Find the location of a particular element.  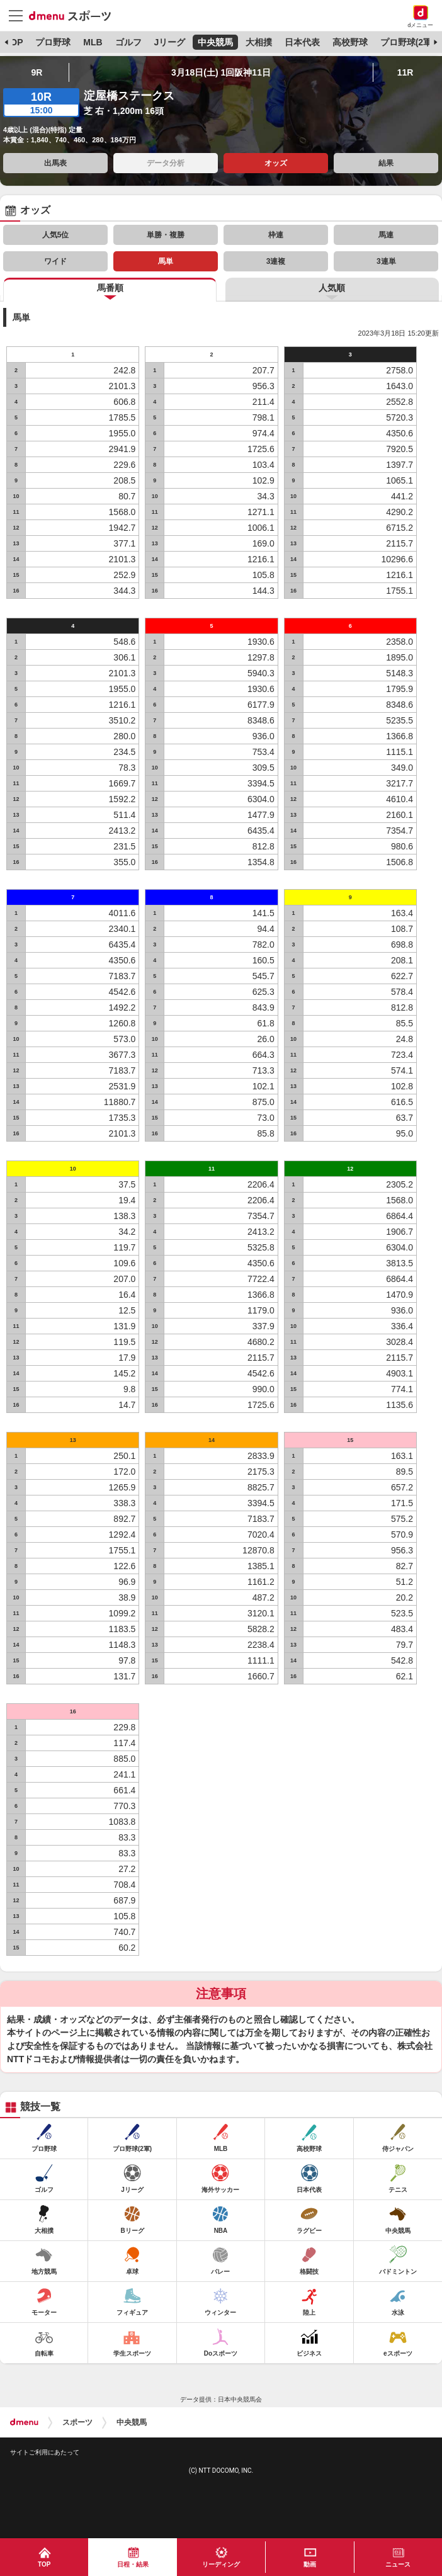

動画 is located at coordinates (309, 2564).